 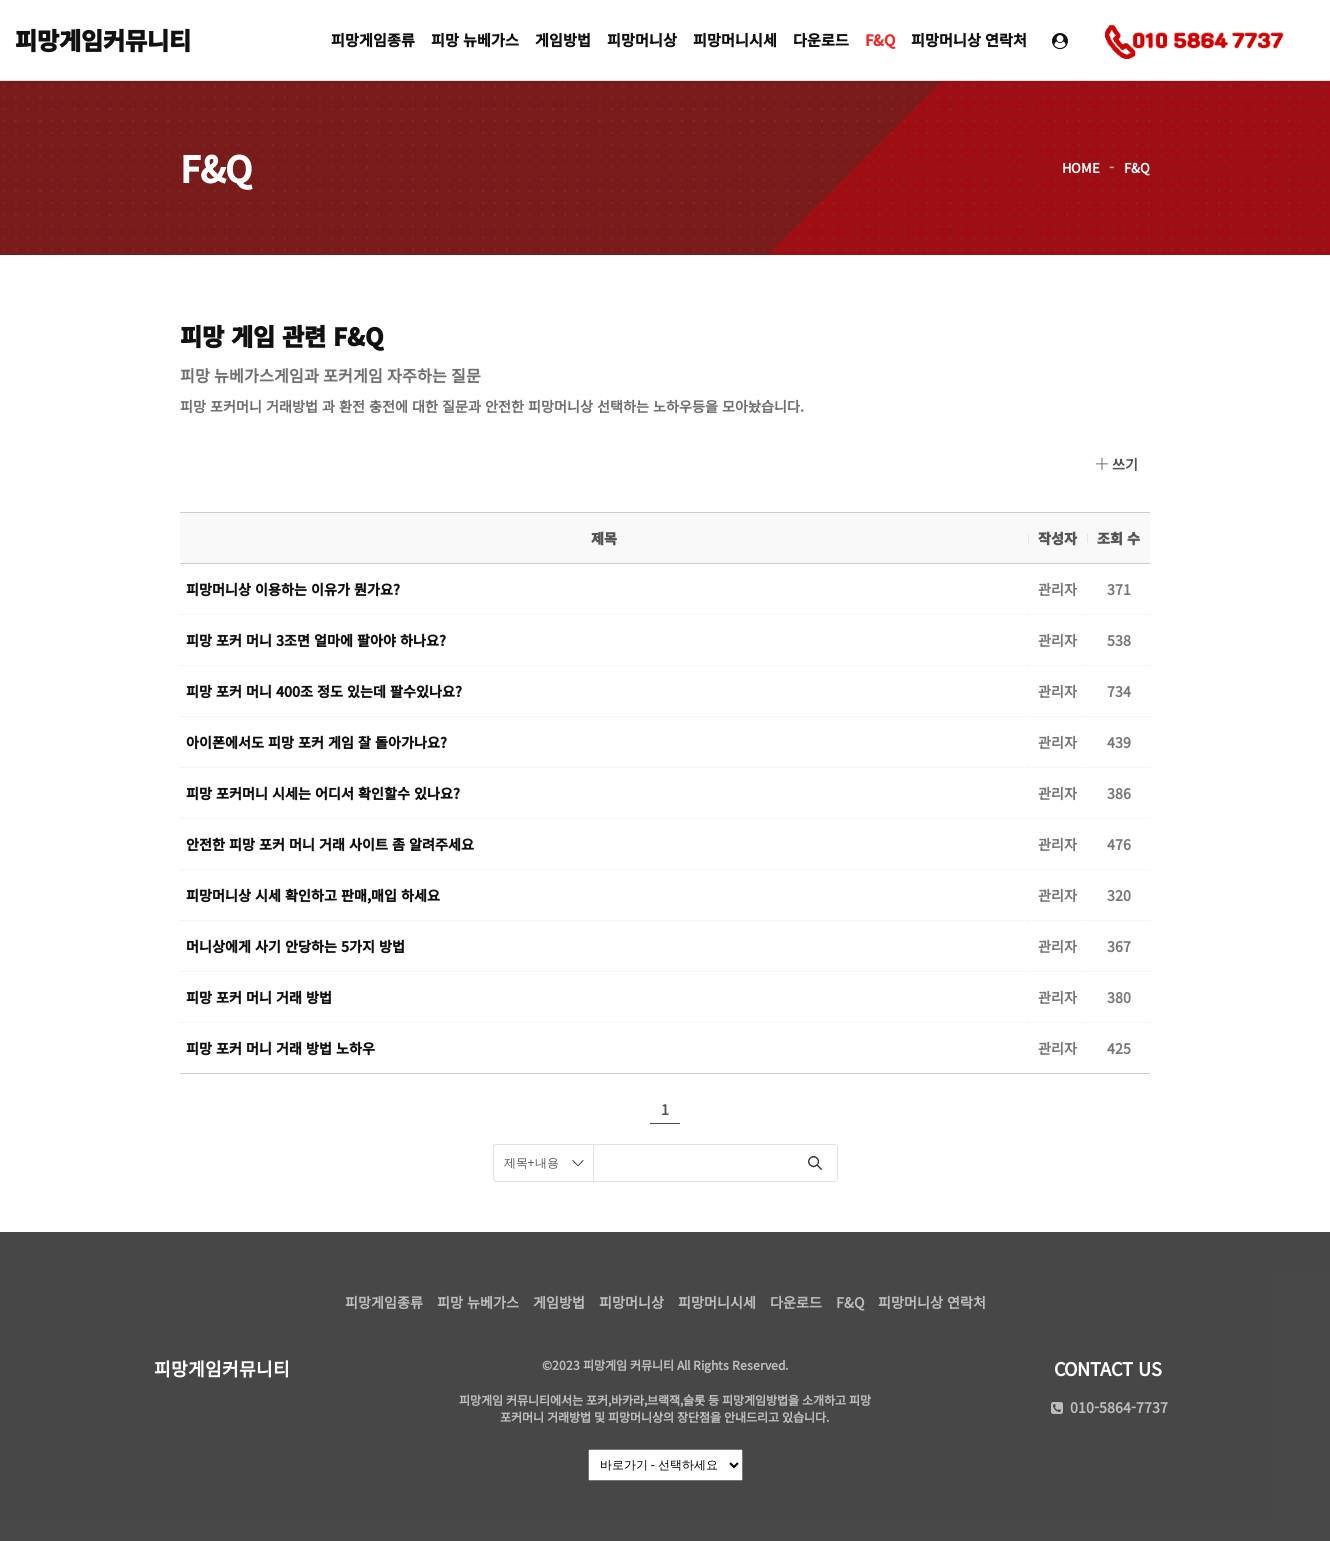 What do you see at coordinates (1108, 1407) in the screenshot?
I see `010-5864-7737` at bounding box center [1108, 1407].